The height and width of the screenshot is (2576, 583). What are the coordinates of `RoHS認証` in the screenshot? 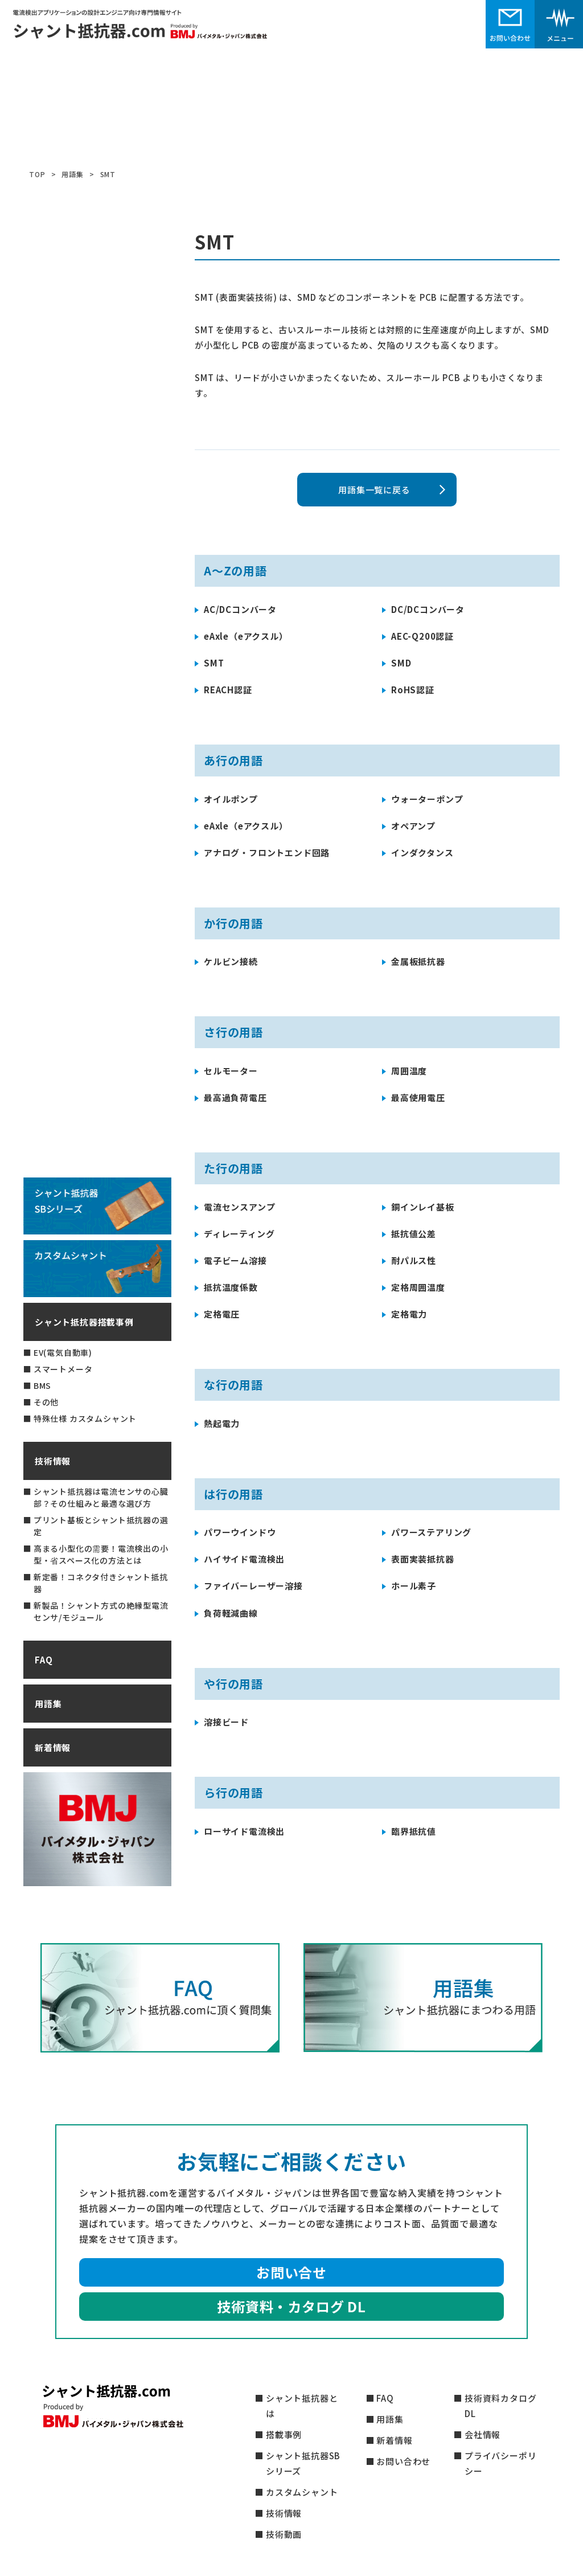 It's located at (412, 690).